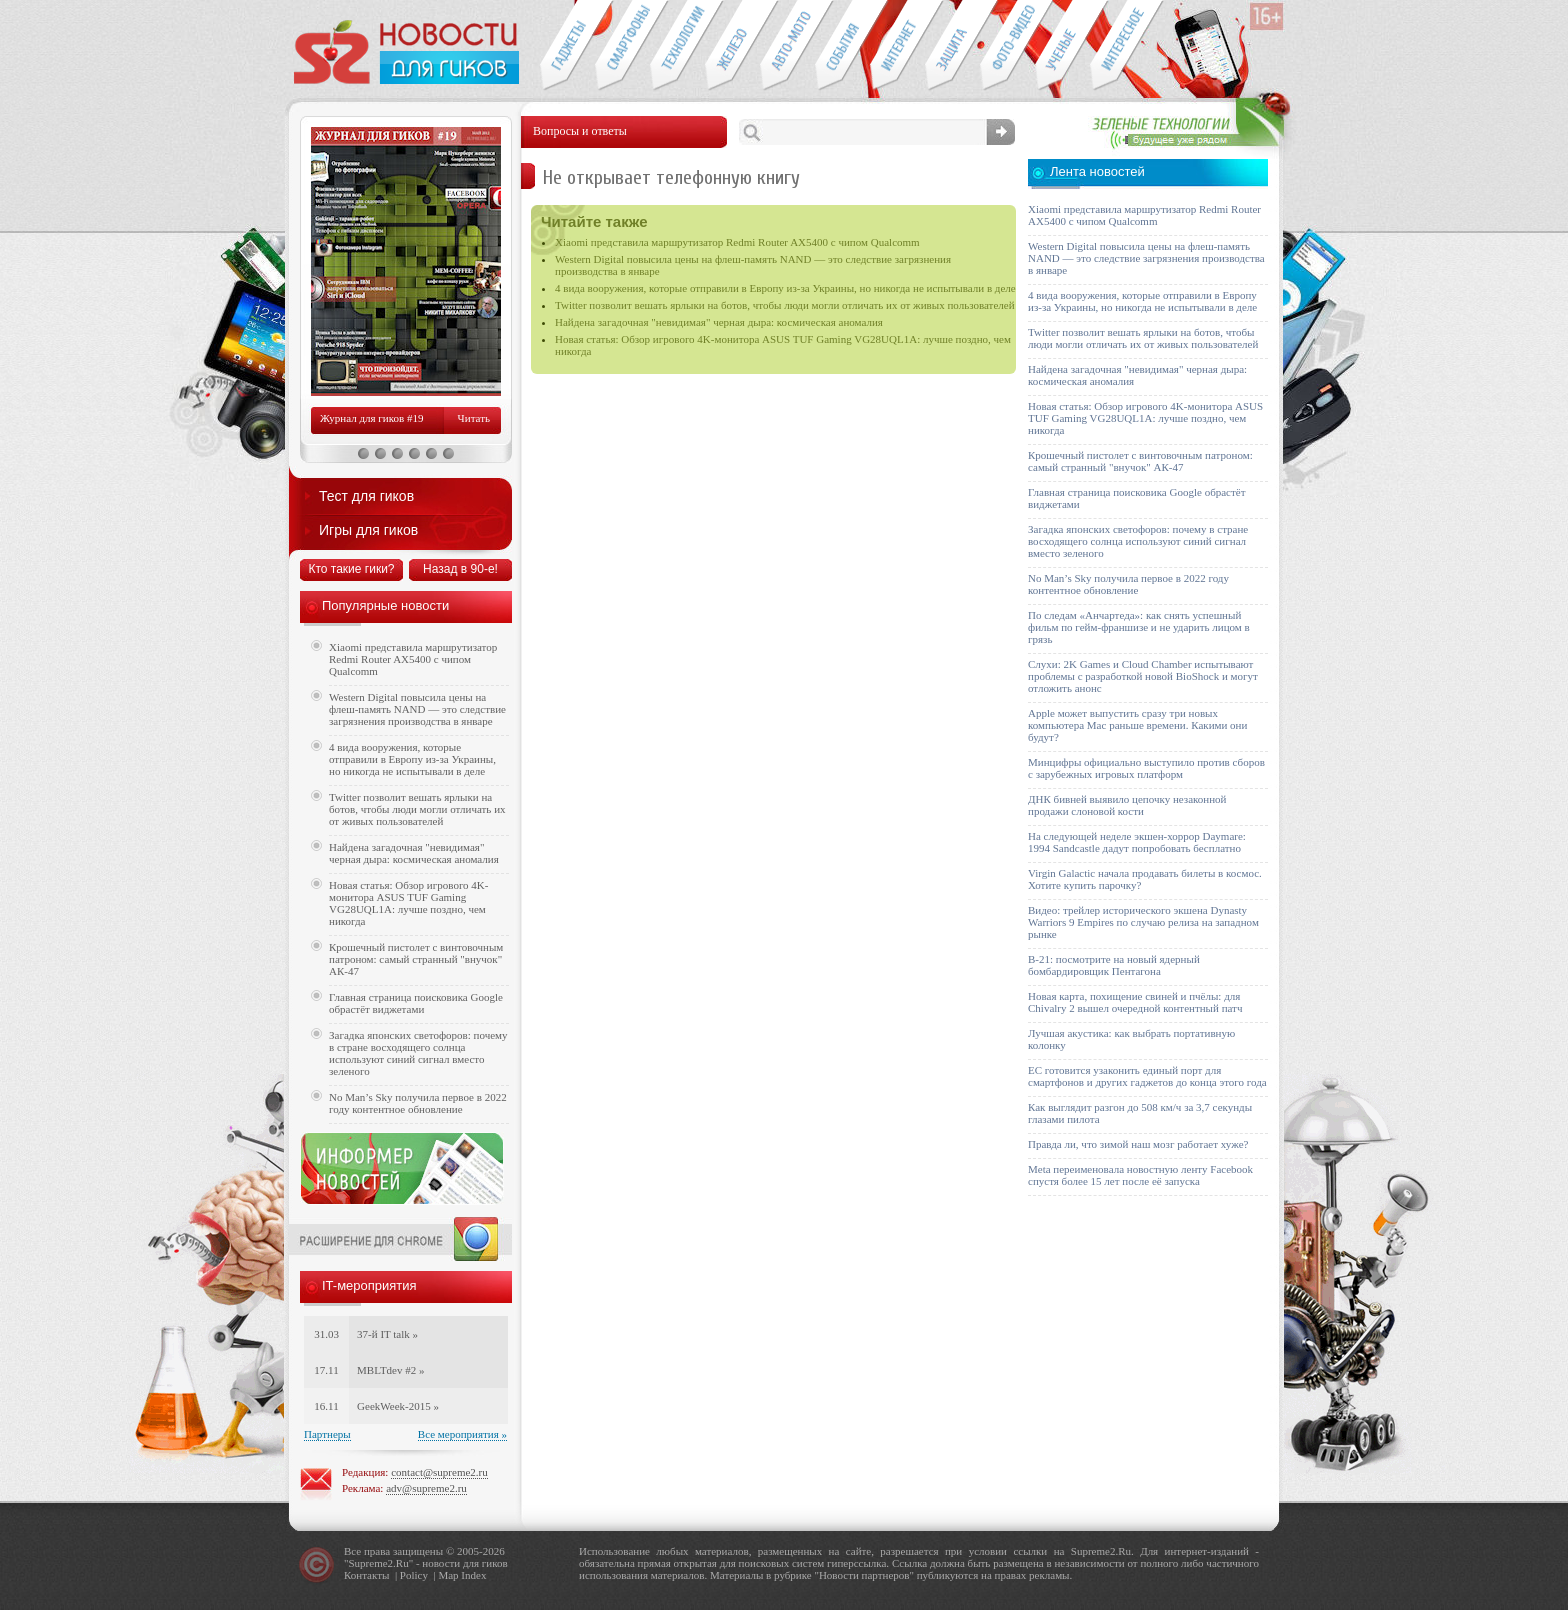 The width and height of the screenshot is (1568, 1610). Describe the element at coordinates (327, 1434) in the screenshot. I see `Партнеры` at that location.